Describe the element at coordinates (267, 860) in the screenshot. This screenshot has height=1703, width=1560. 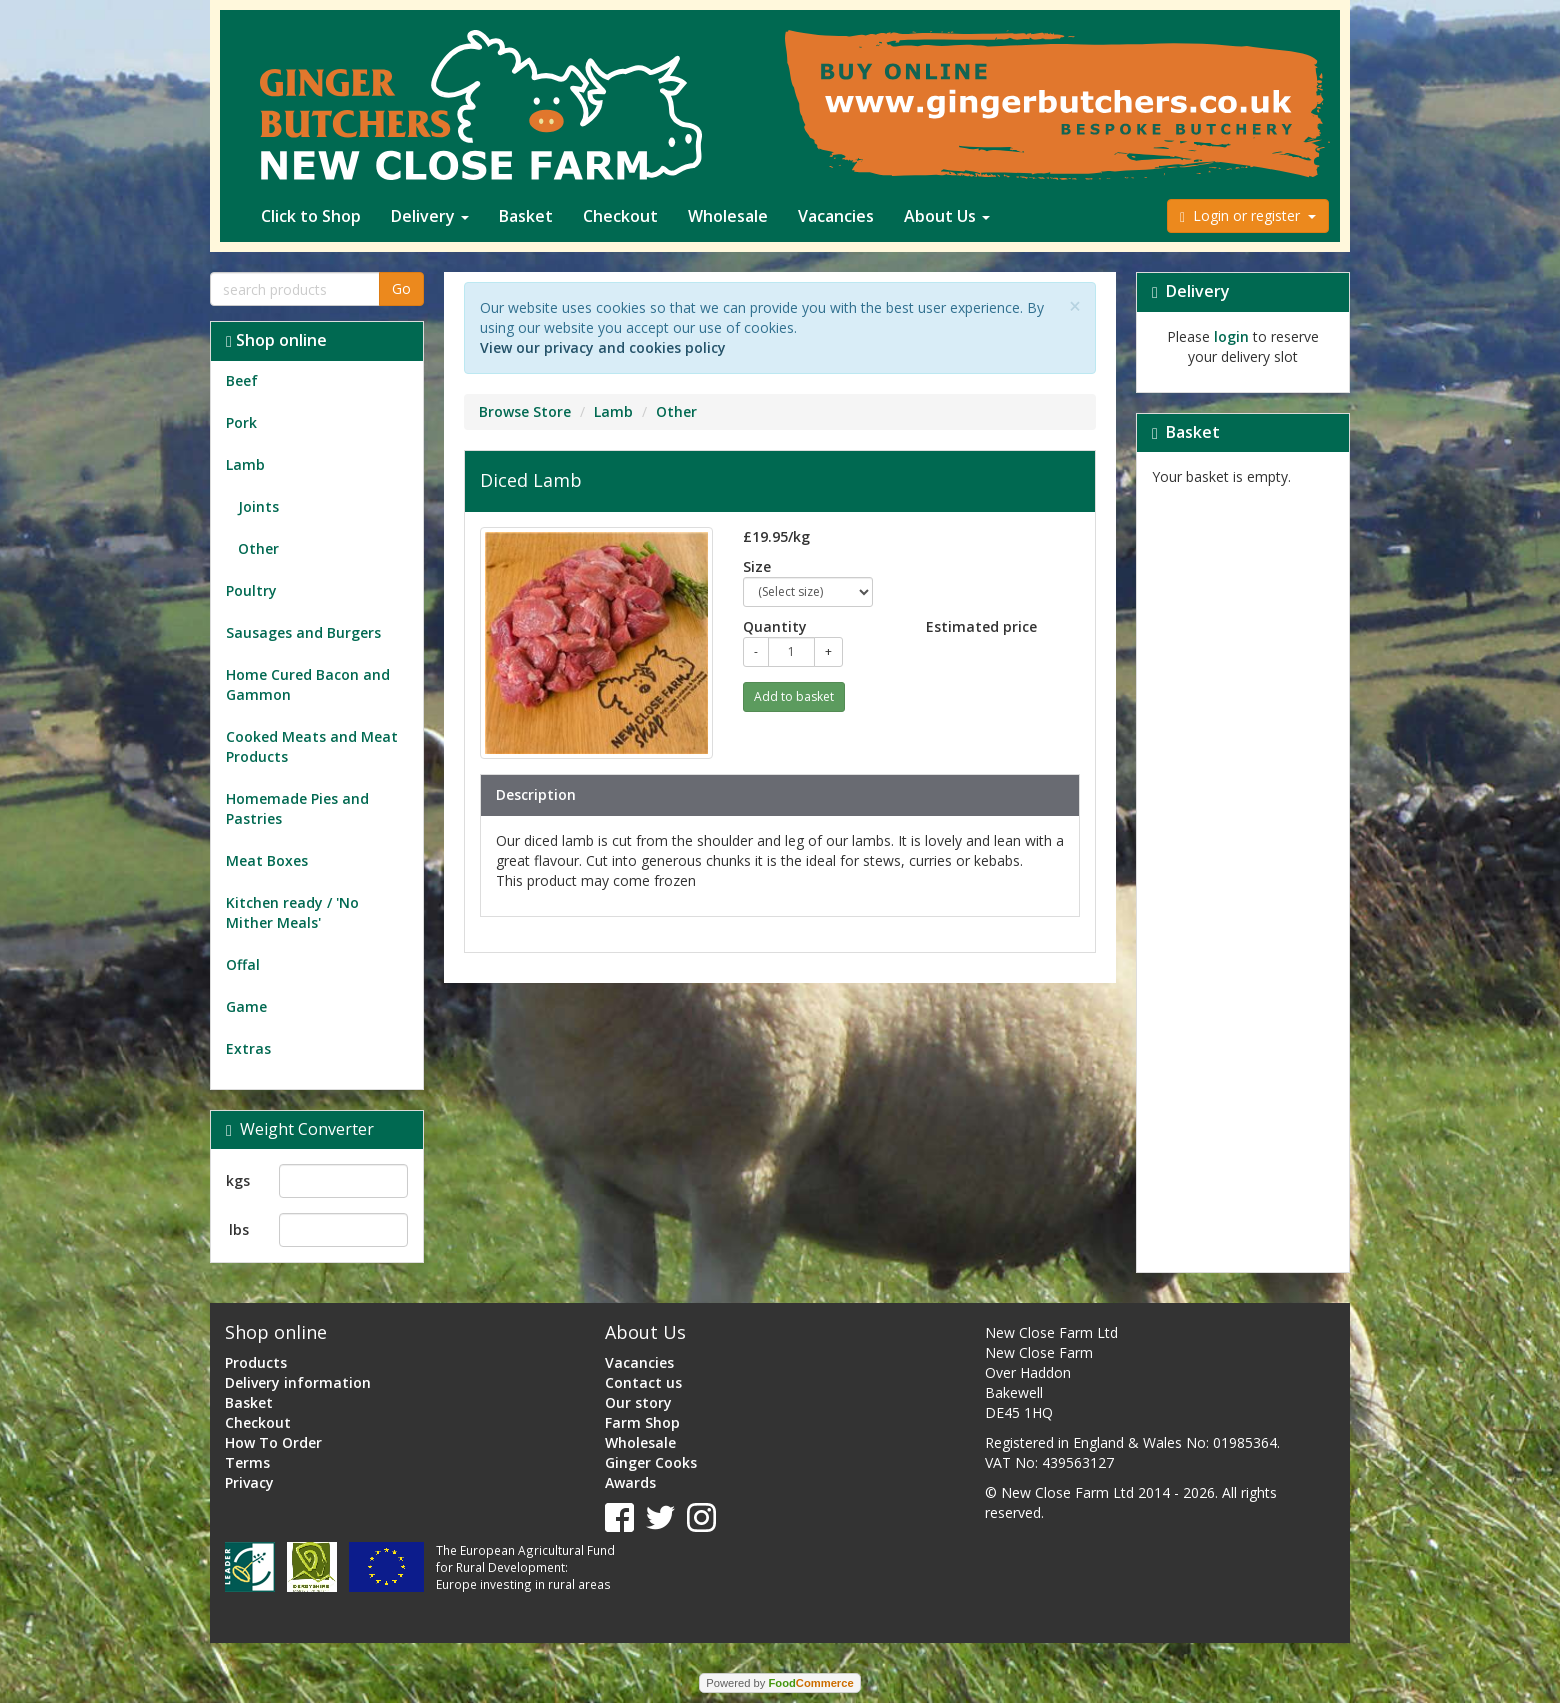
I see `Meat Boxes` at that location.